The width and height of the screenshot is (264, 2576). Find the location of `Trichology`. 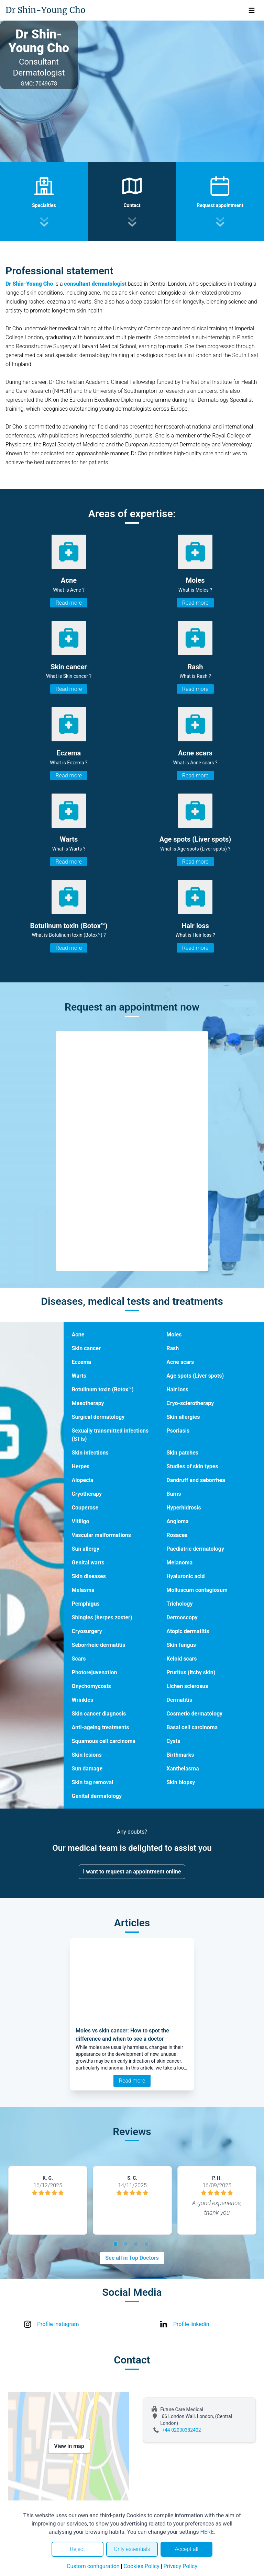

Trichology is located at coordinates (179, 1603).